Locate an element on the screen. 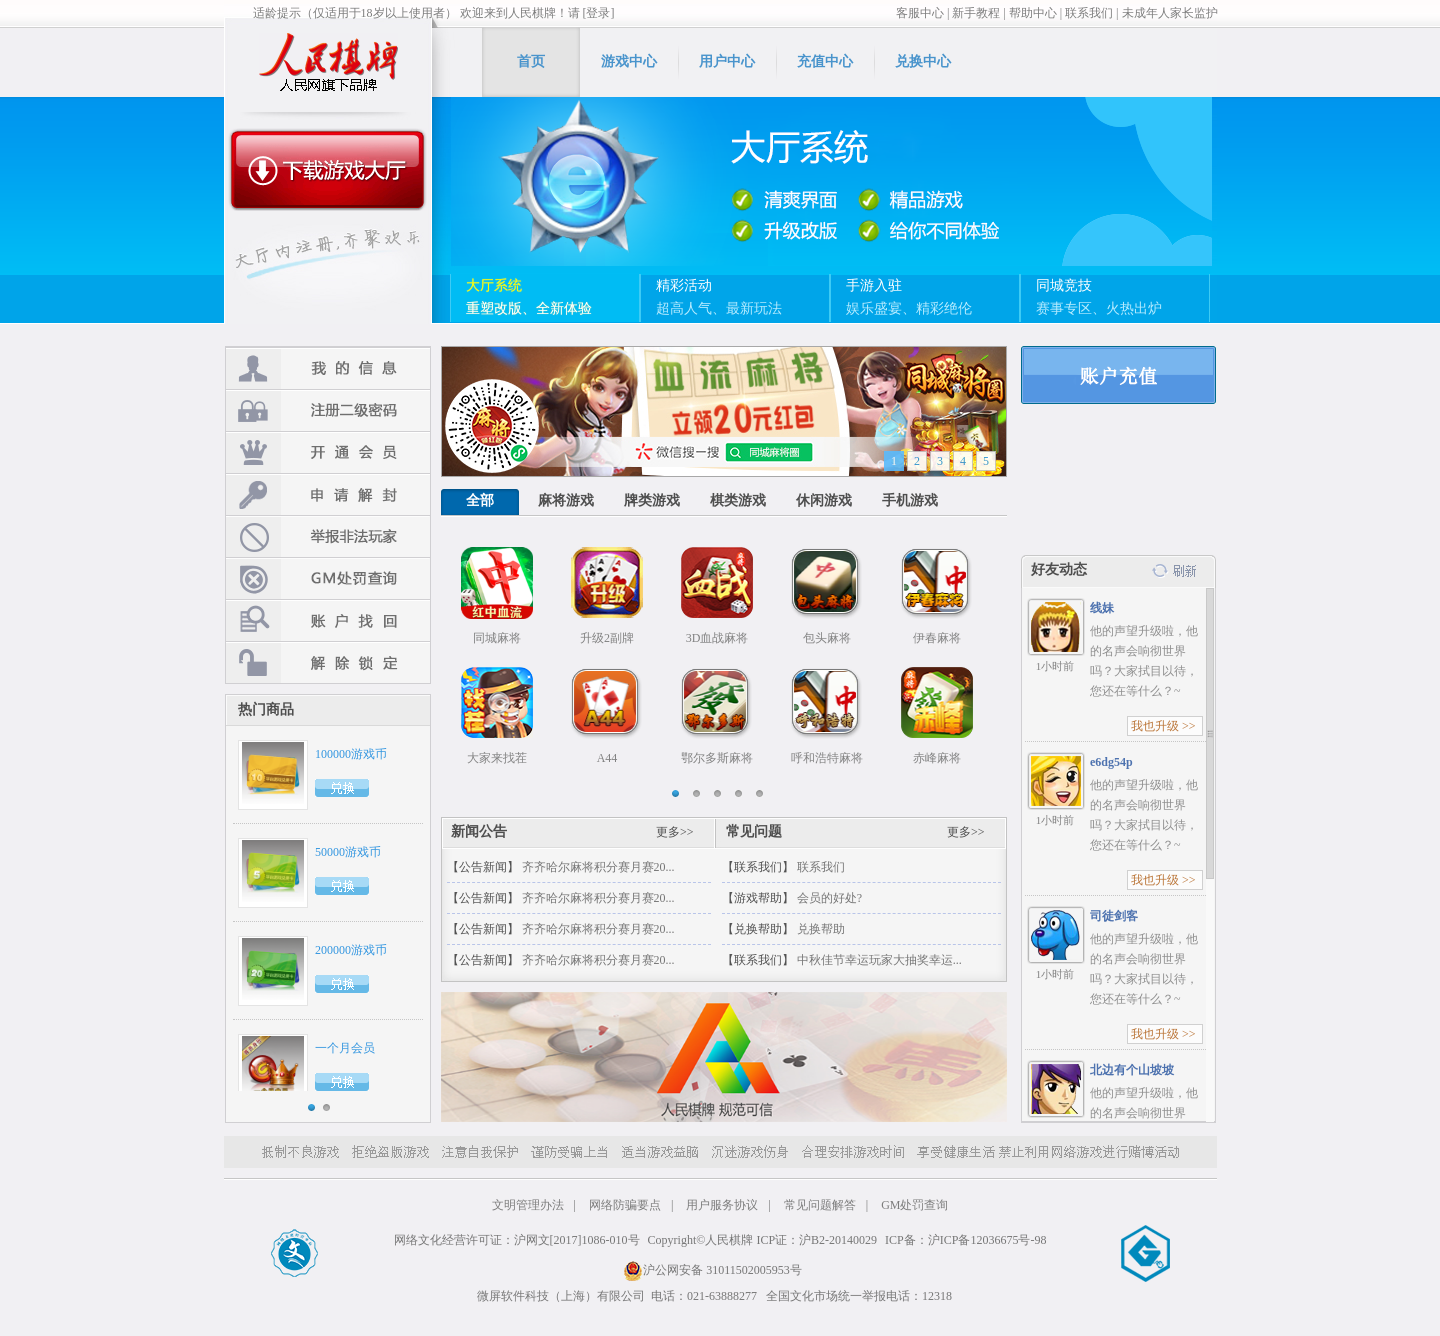  大厅系统 is located at coordinates (494, 285).